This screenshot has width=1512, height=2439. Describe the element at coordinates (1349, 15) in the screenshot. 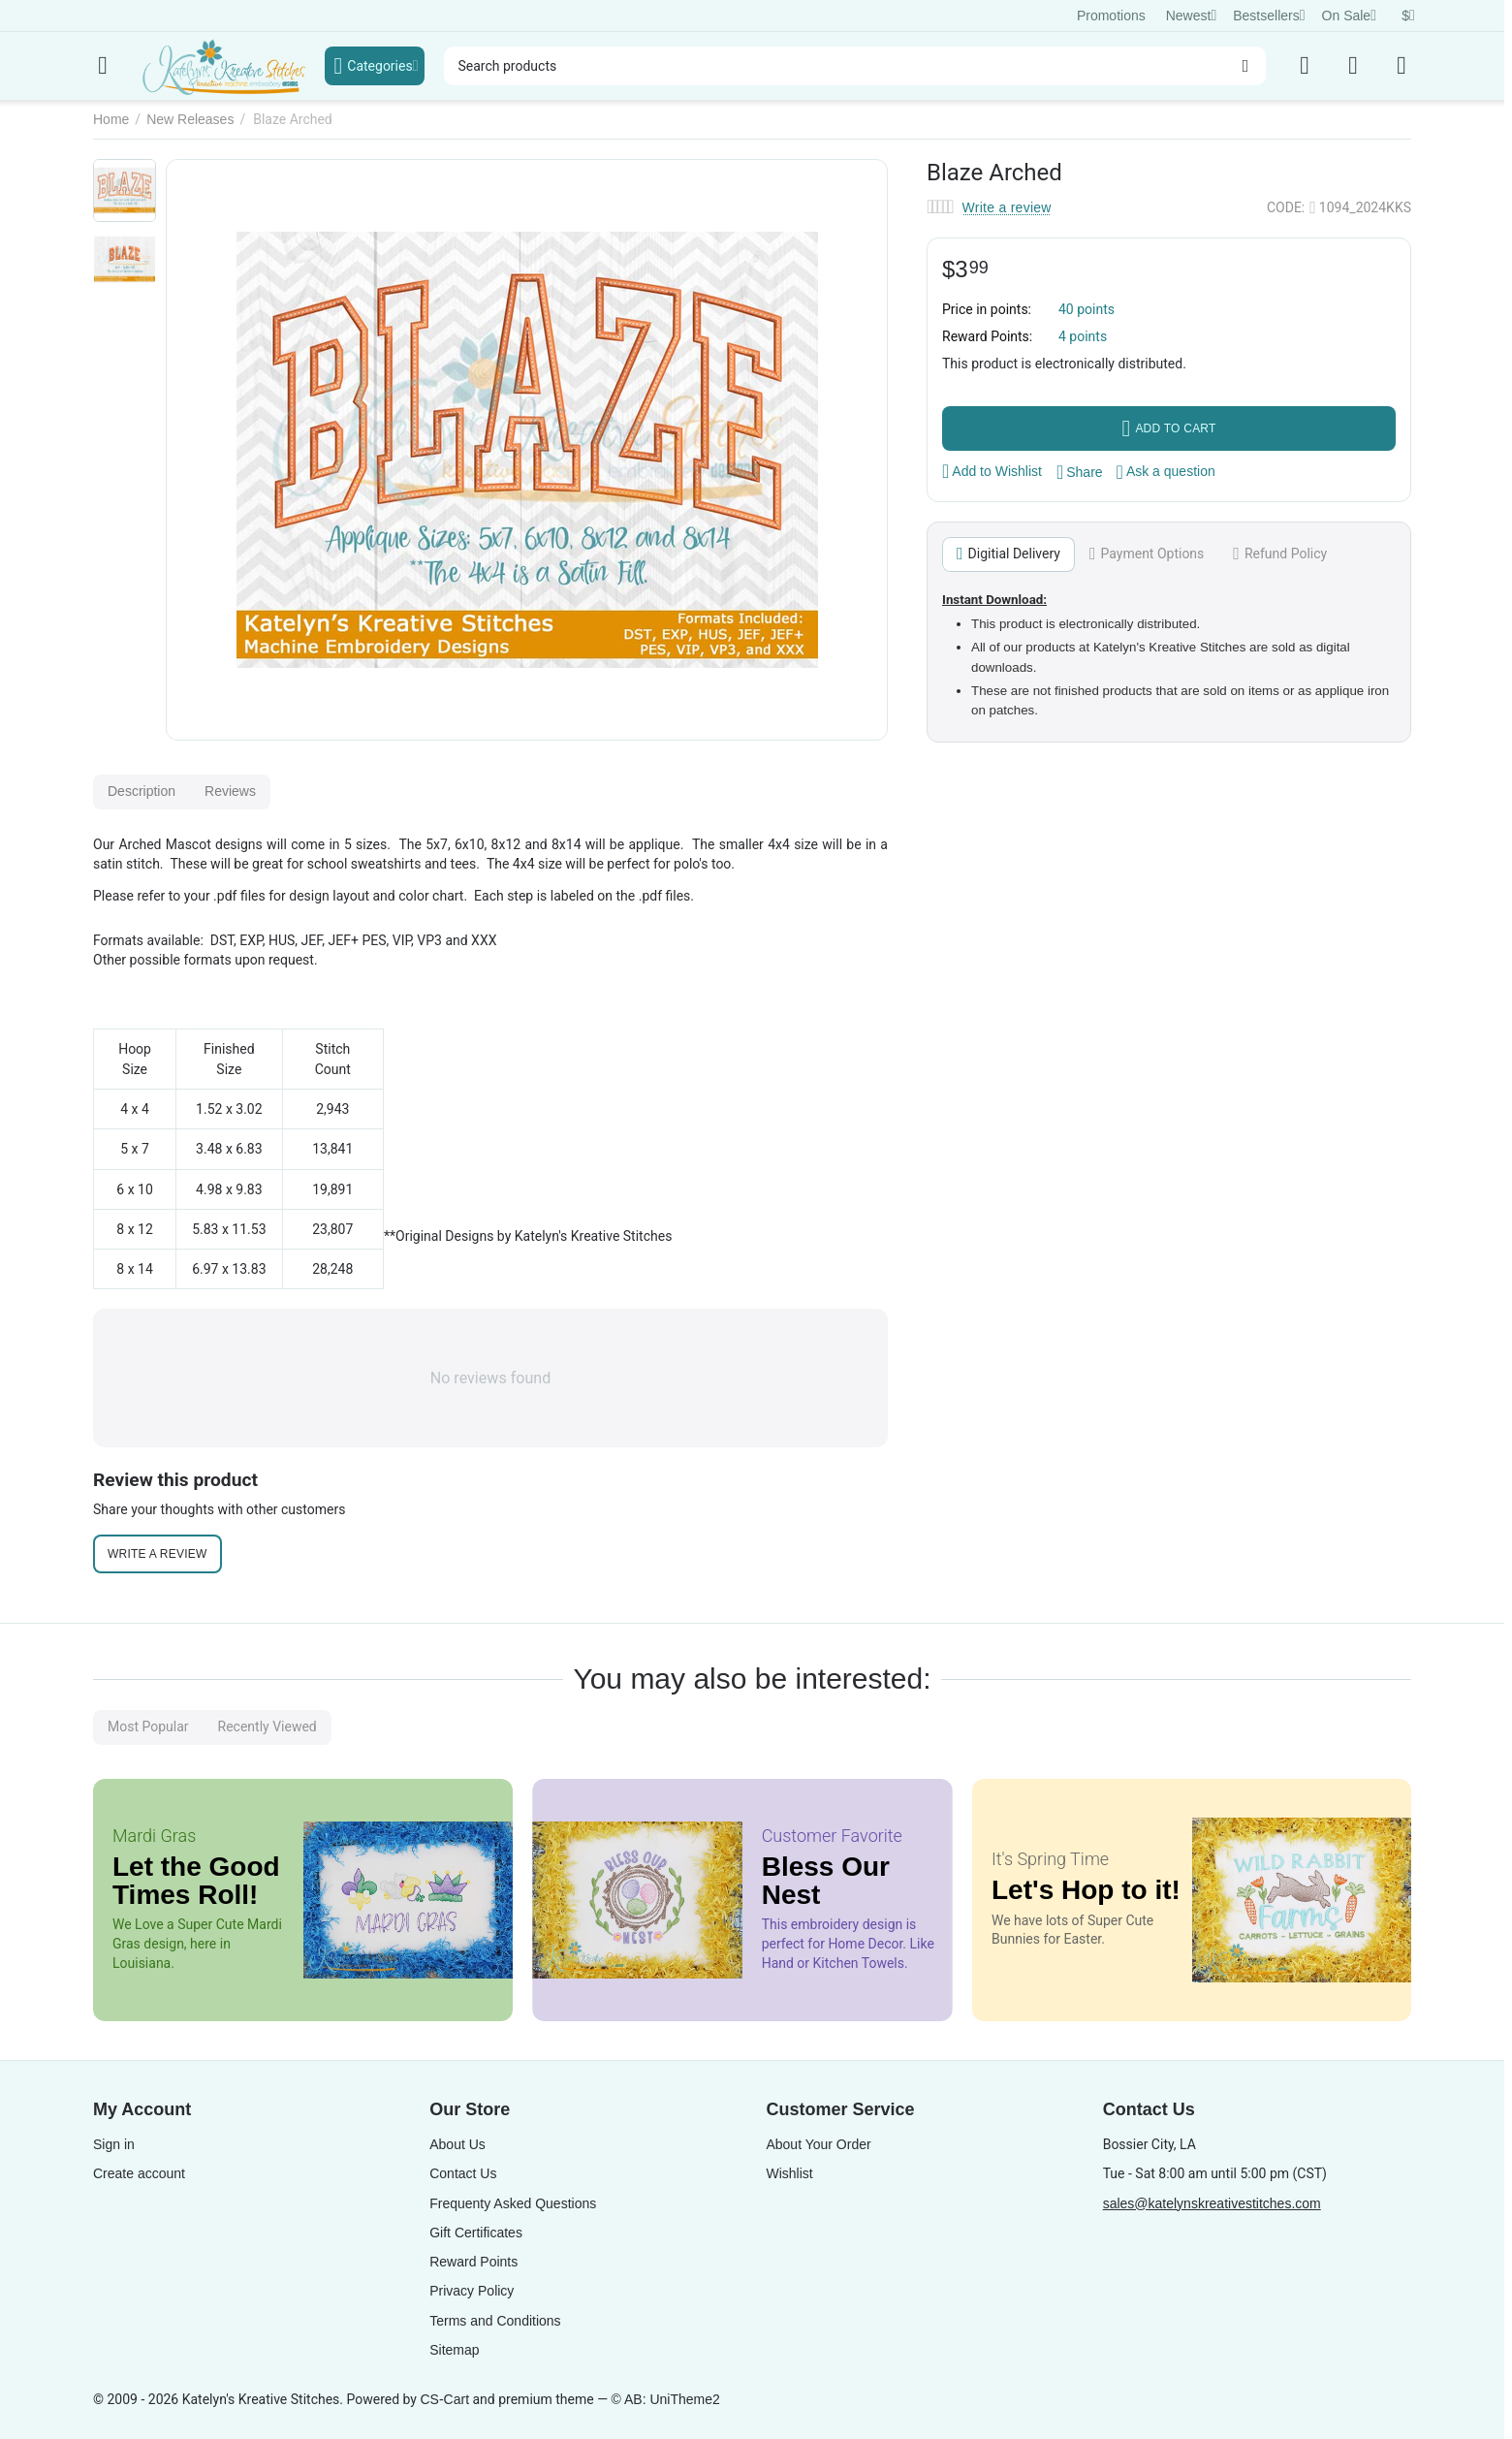

I see `On Sale` at that location.